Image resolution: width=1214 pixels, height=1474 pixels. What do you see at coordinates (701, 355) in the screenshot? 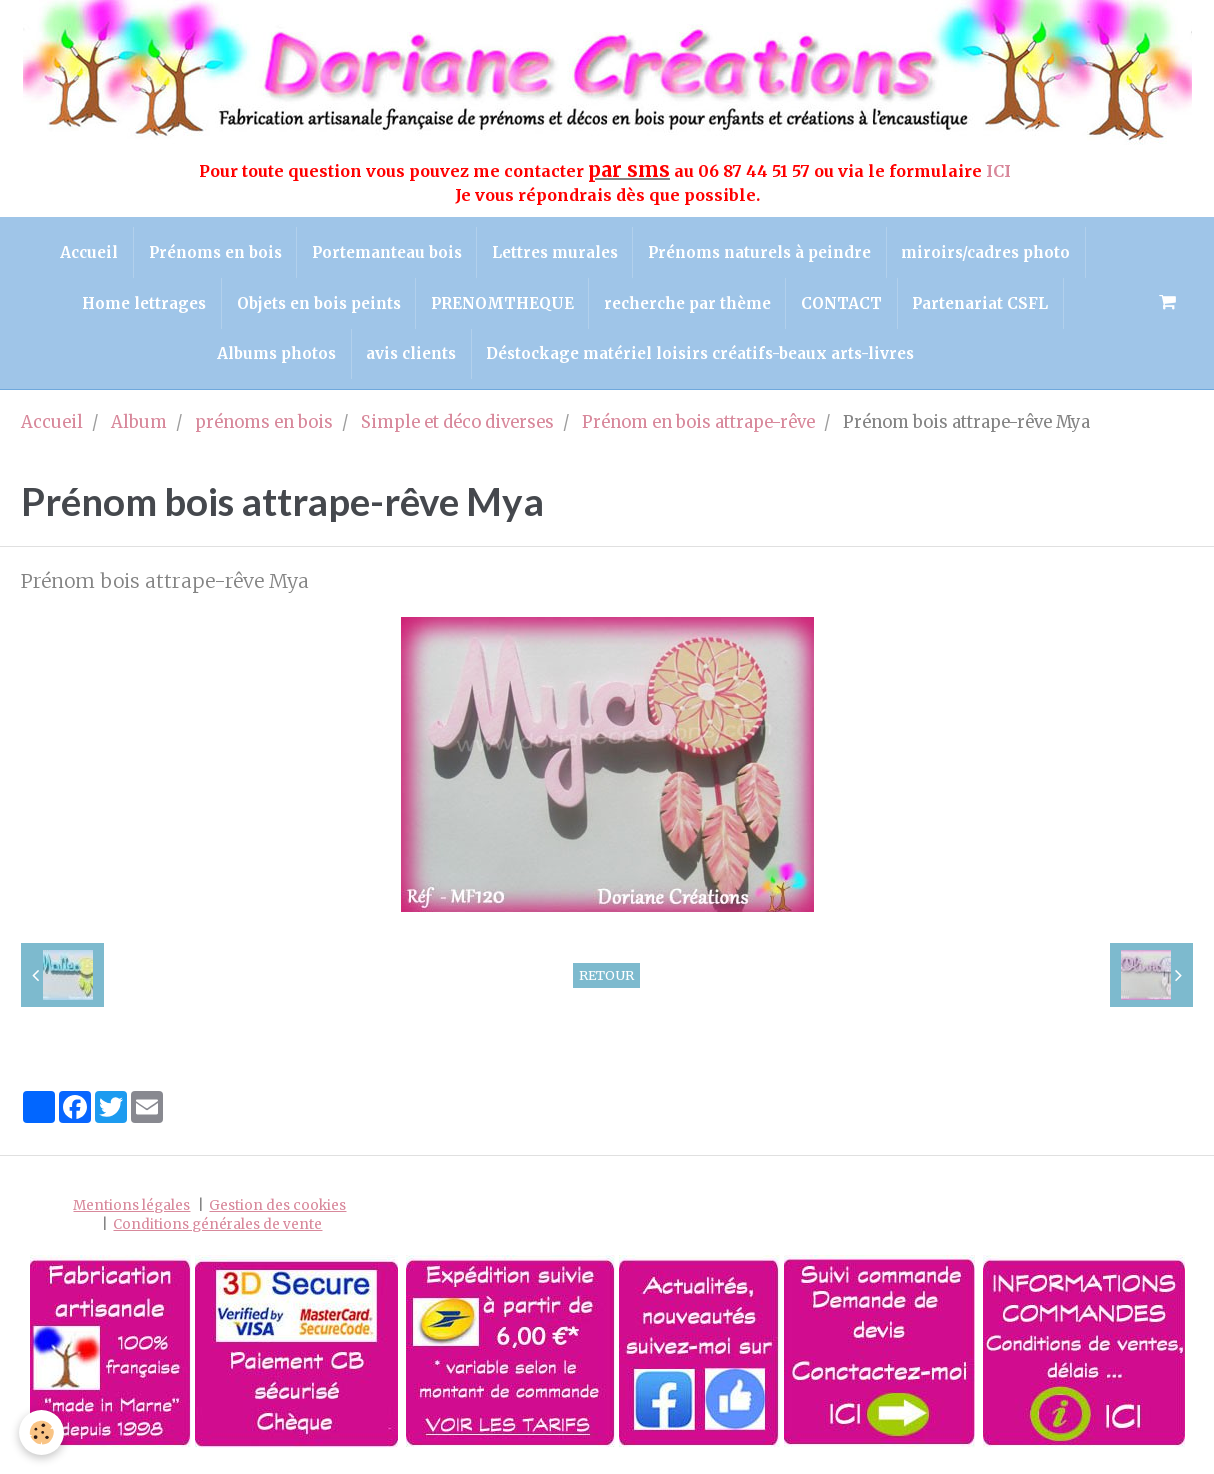
I see `Déstockage matériel loisirs créatifs-beaux arts-livres` at bounding box center [701, 355].